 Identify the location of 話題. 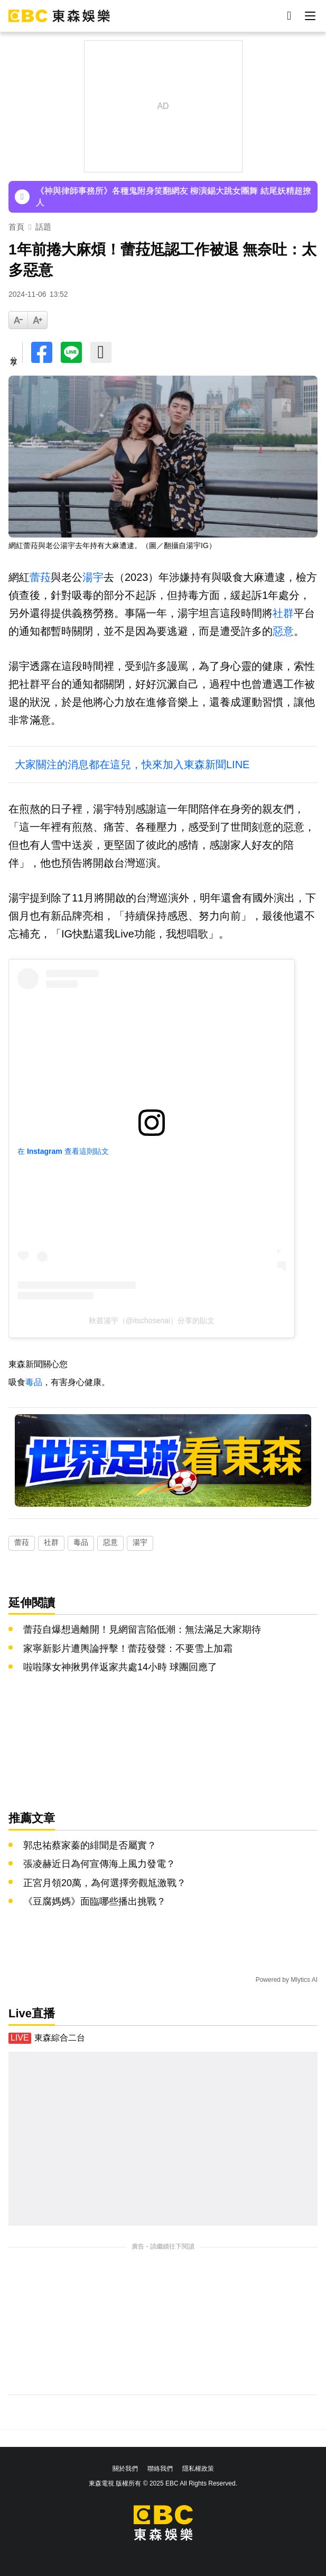
(43, 226).